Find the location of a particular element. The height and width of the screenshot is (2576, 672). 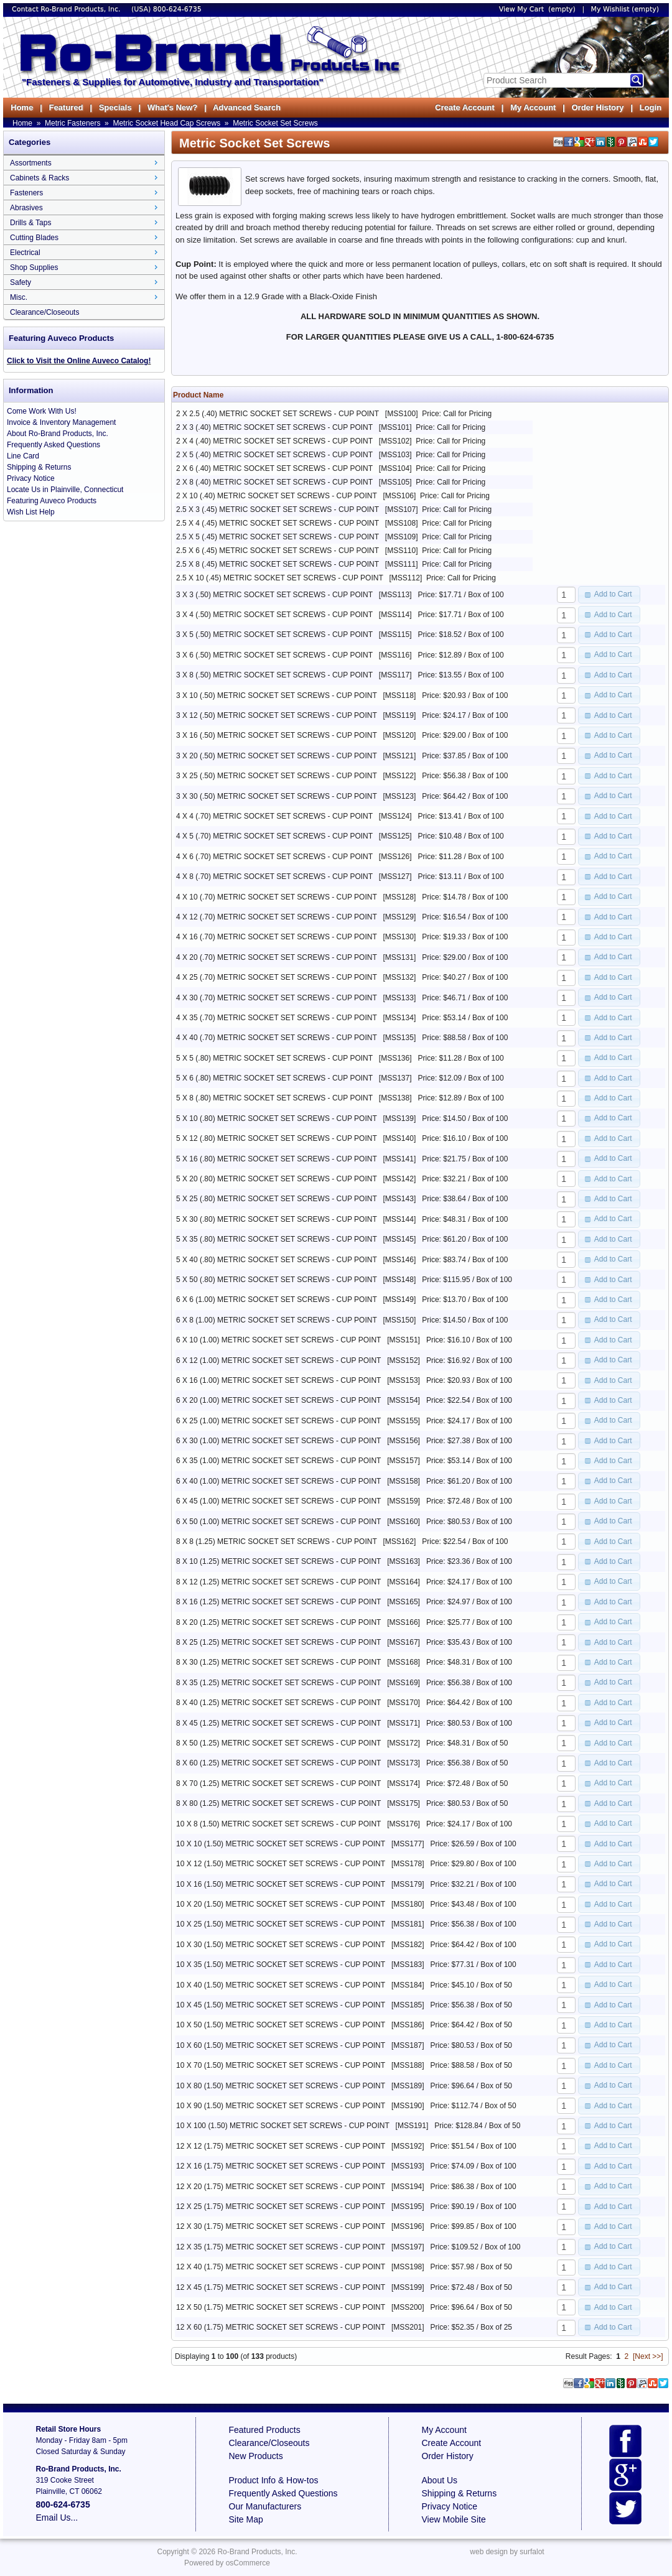

Line Card is located at coordinates (23, 456).